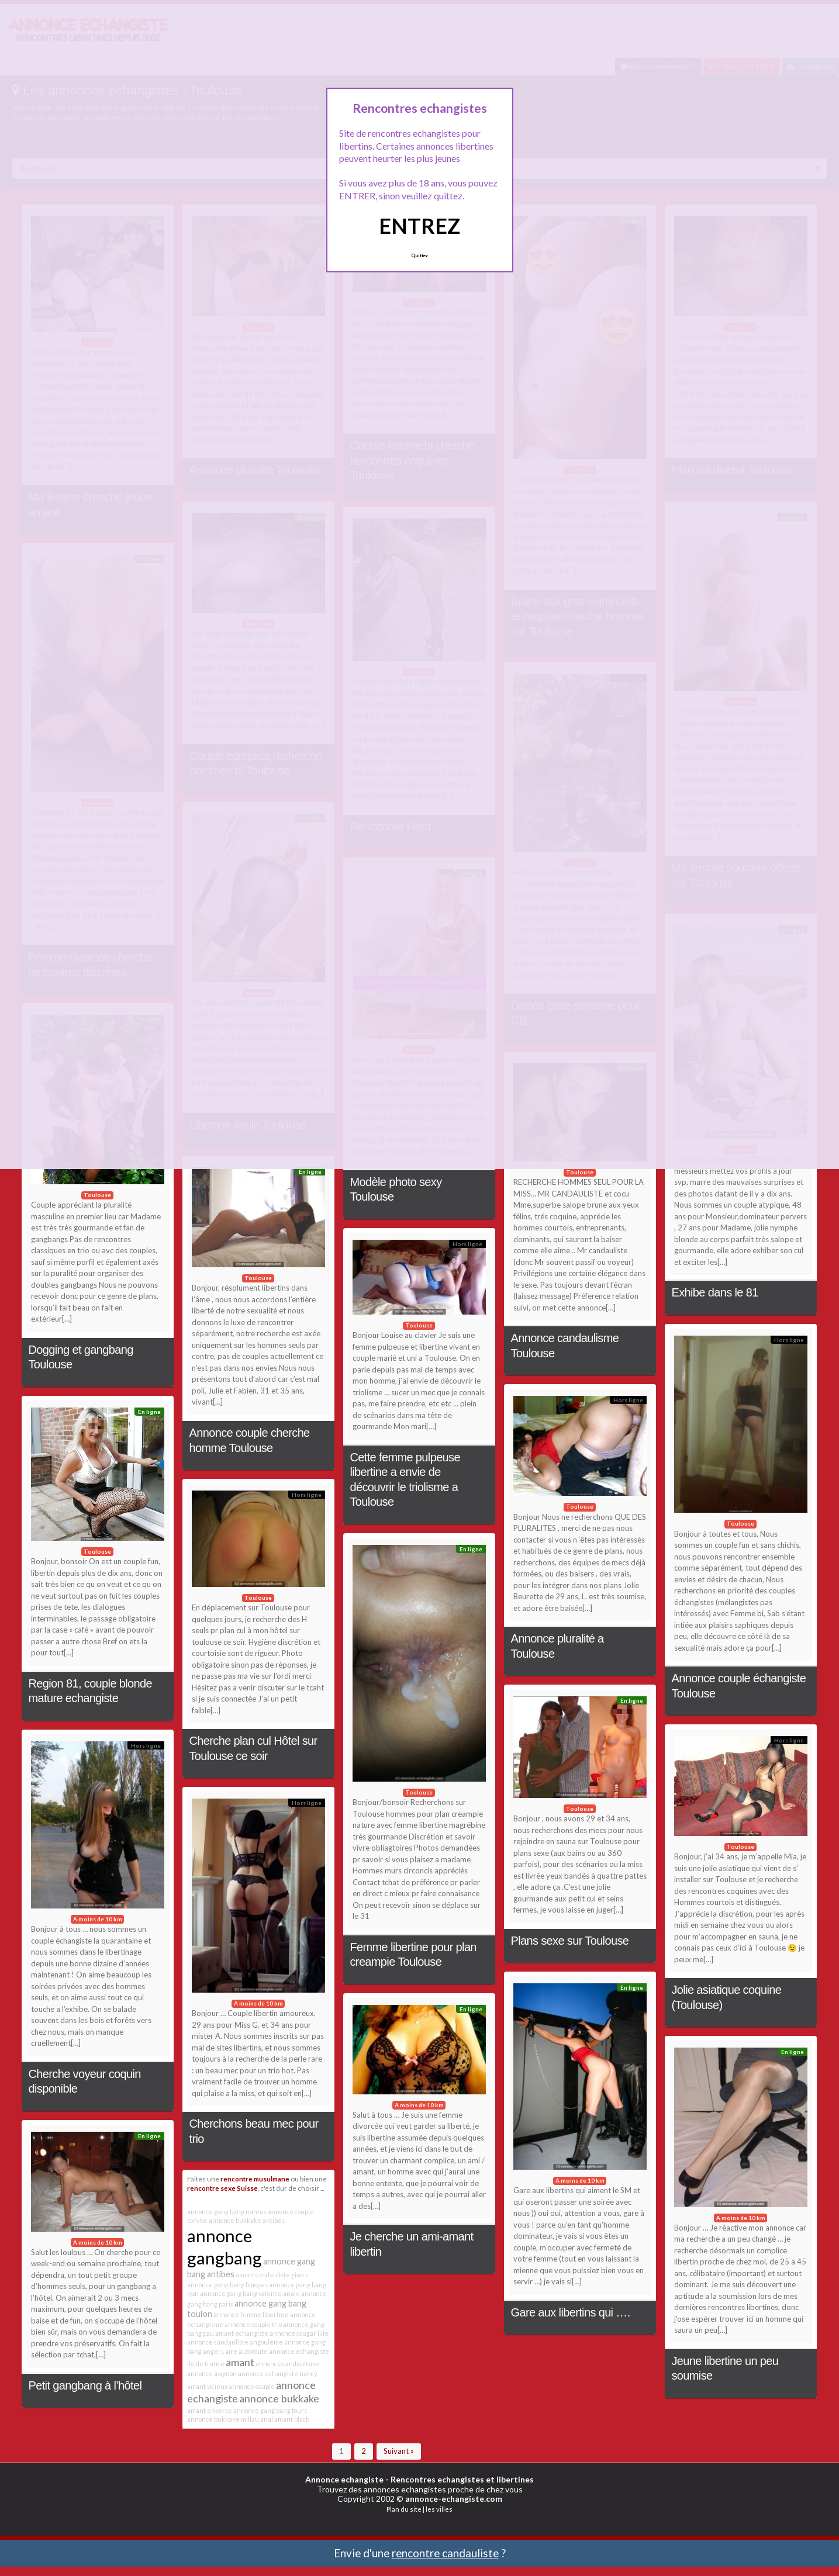 This screenshot has width=839, height=2576. What do you see at coordinates (404, 2509) in the screenshot?
I see `Plan du site` at bounding box center [404, 2509].